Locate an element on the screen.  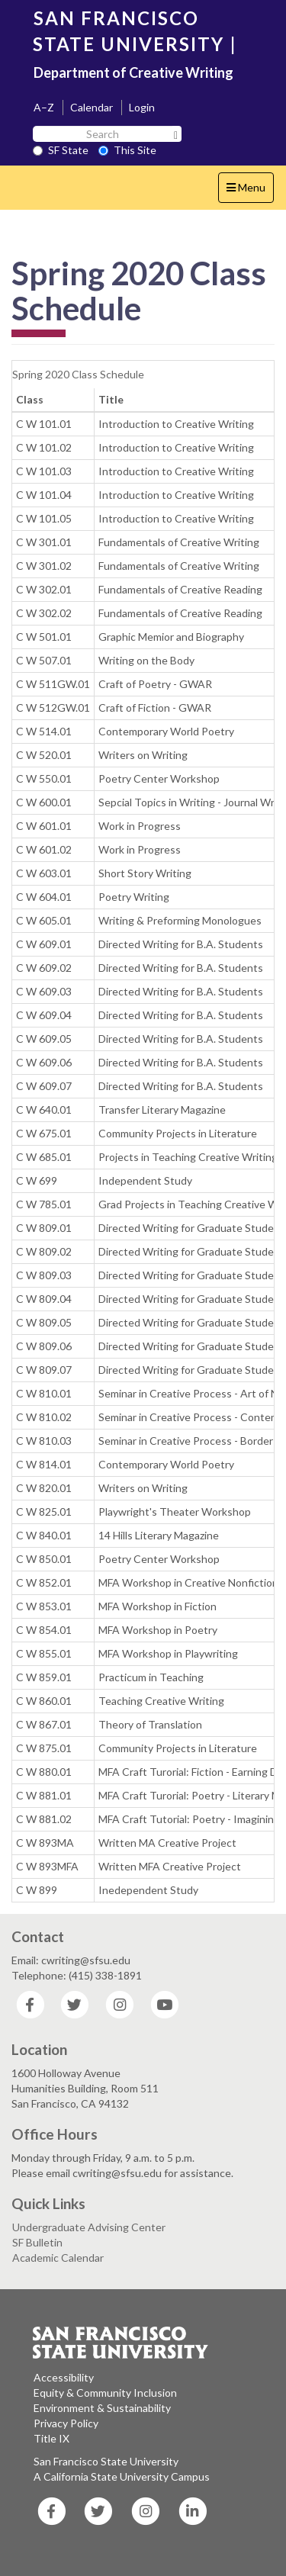
Department of Creative Writing is located at coordinates (133, 72).